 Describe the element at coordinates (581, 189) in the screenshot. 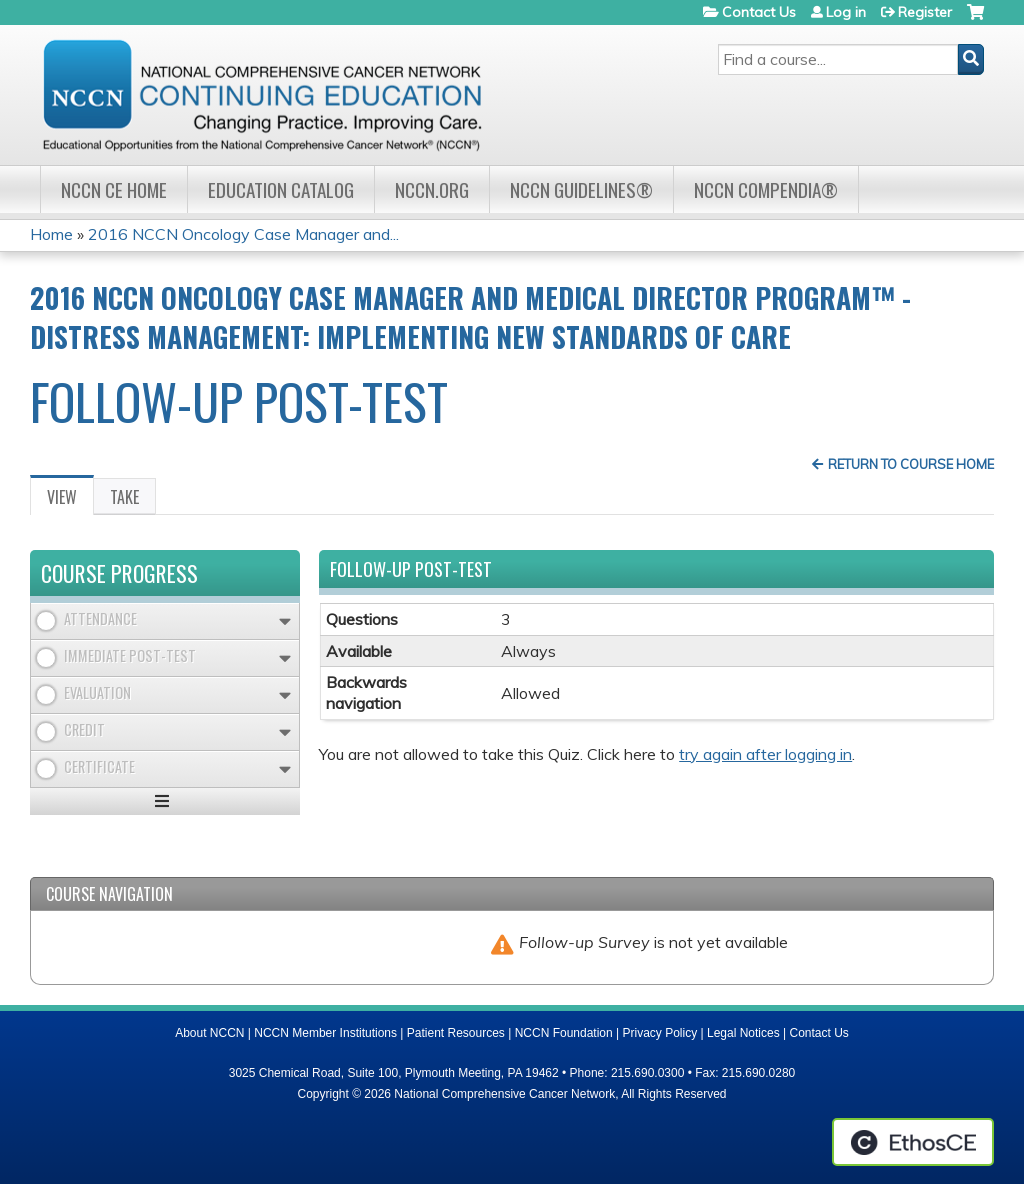

I see `NCCN Guidelines®` at that location.